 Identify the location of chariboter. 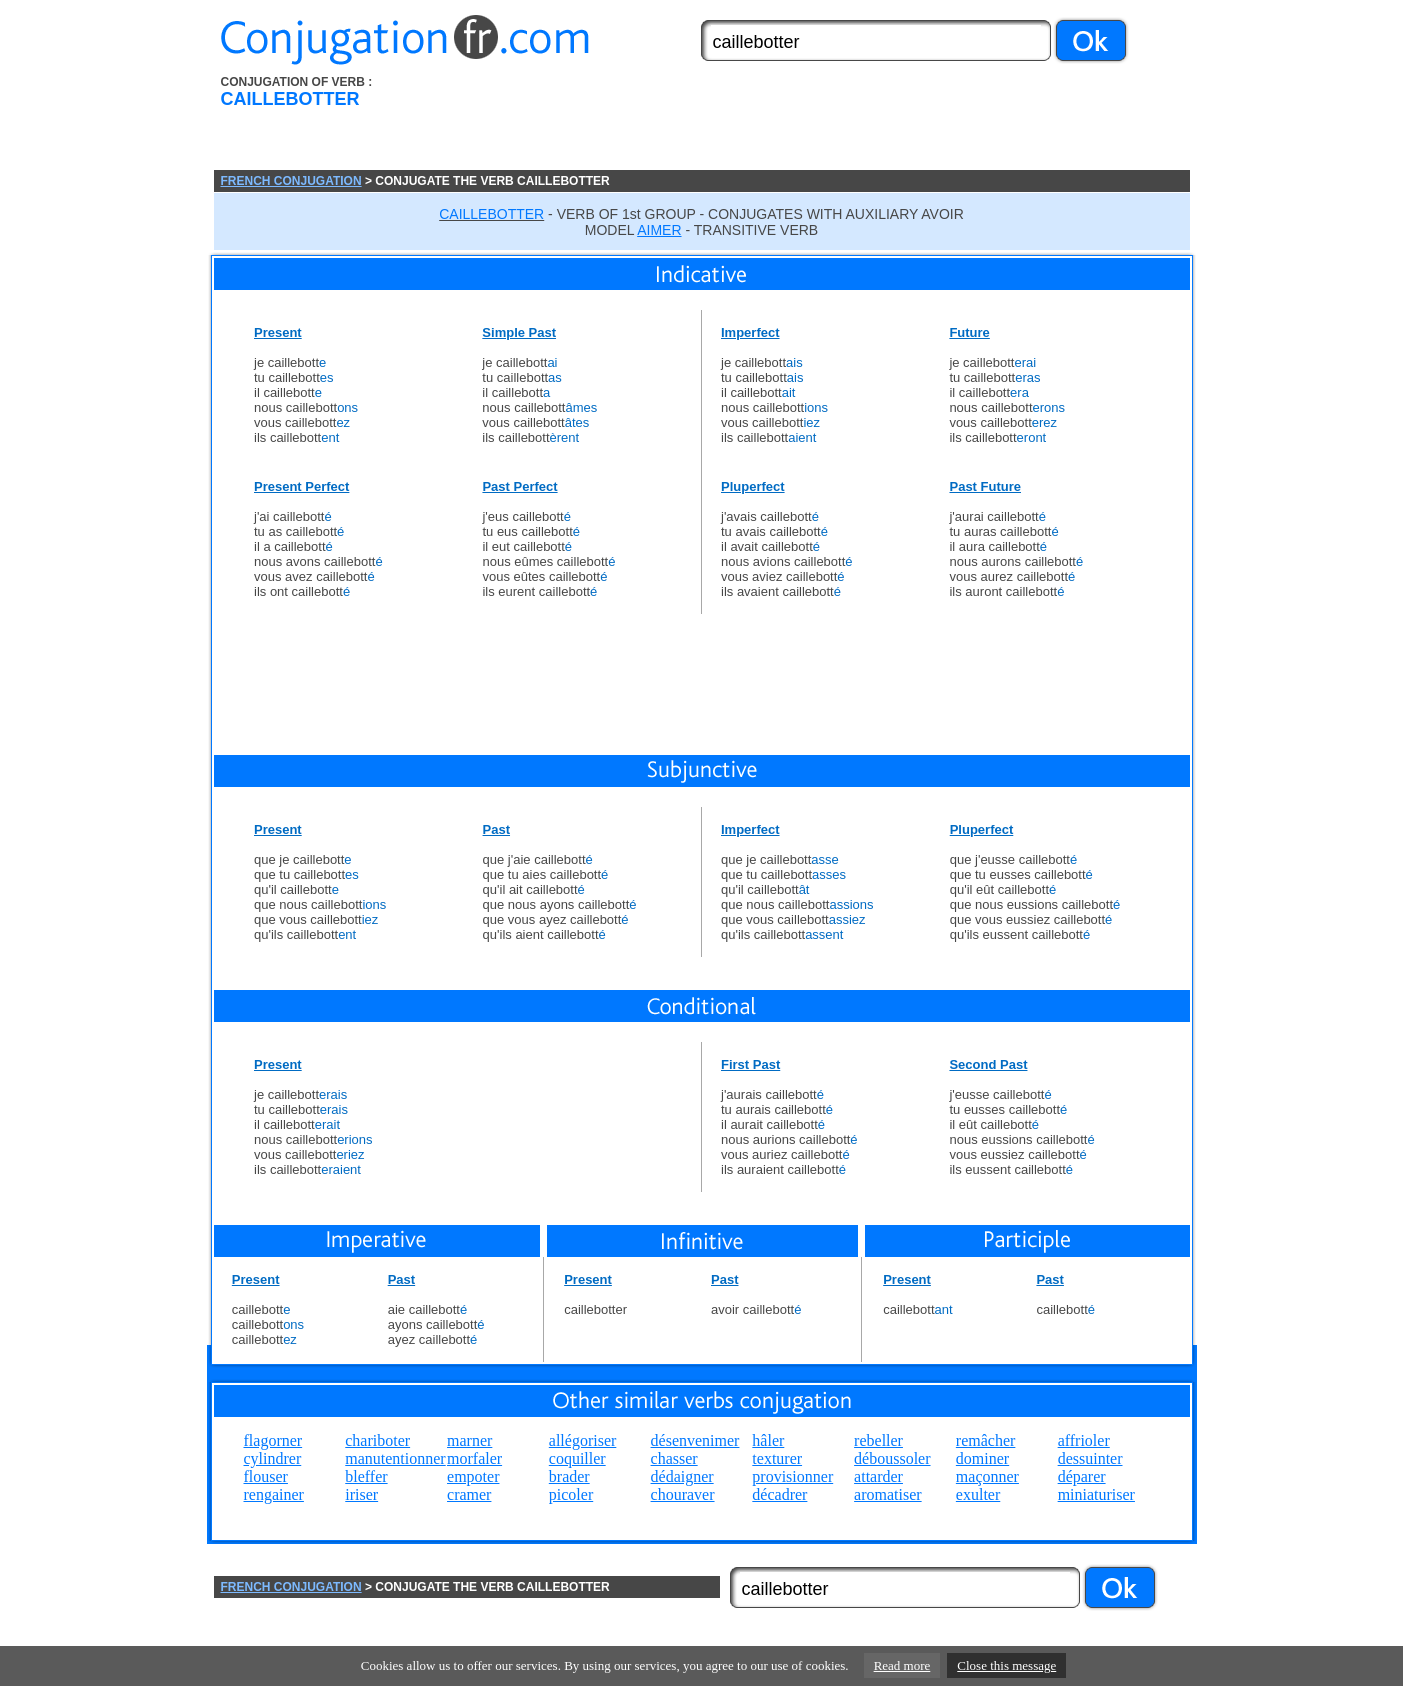
(377, 1440).